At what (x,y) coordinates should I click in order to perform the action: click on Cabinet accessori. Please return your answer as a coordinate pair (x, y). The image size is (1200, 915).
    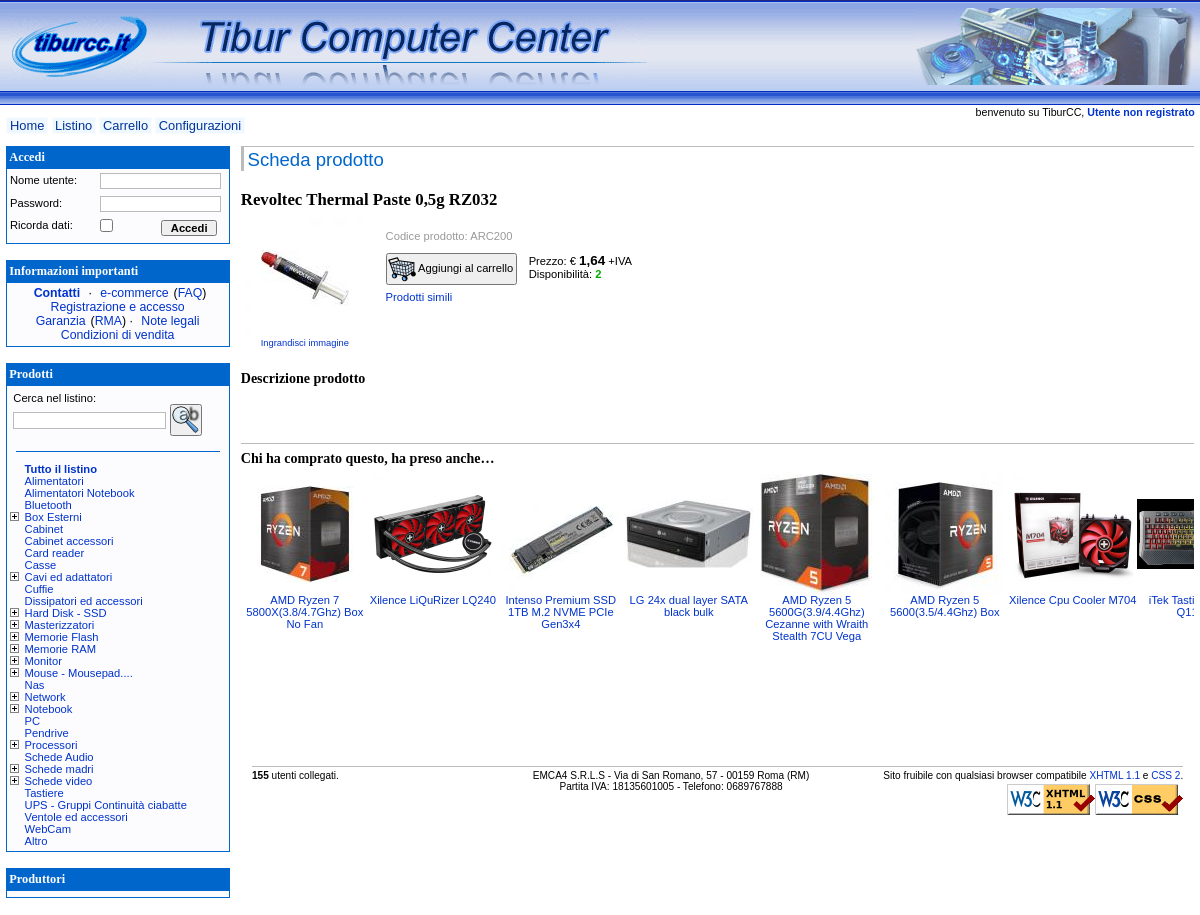
    Looking at the image, I should click on (69, 541).